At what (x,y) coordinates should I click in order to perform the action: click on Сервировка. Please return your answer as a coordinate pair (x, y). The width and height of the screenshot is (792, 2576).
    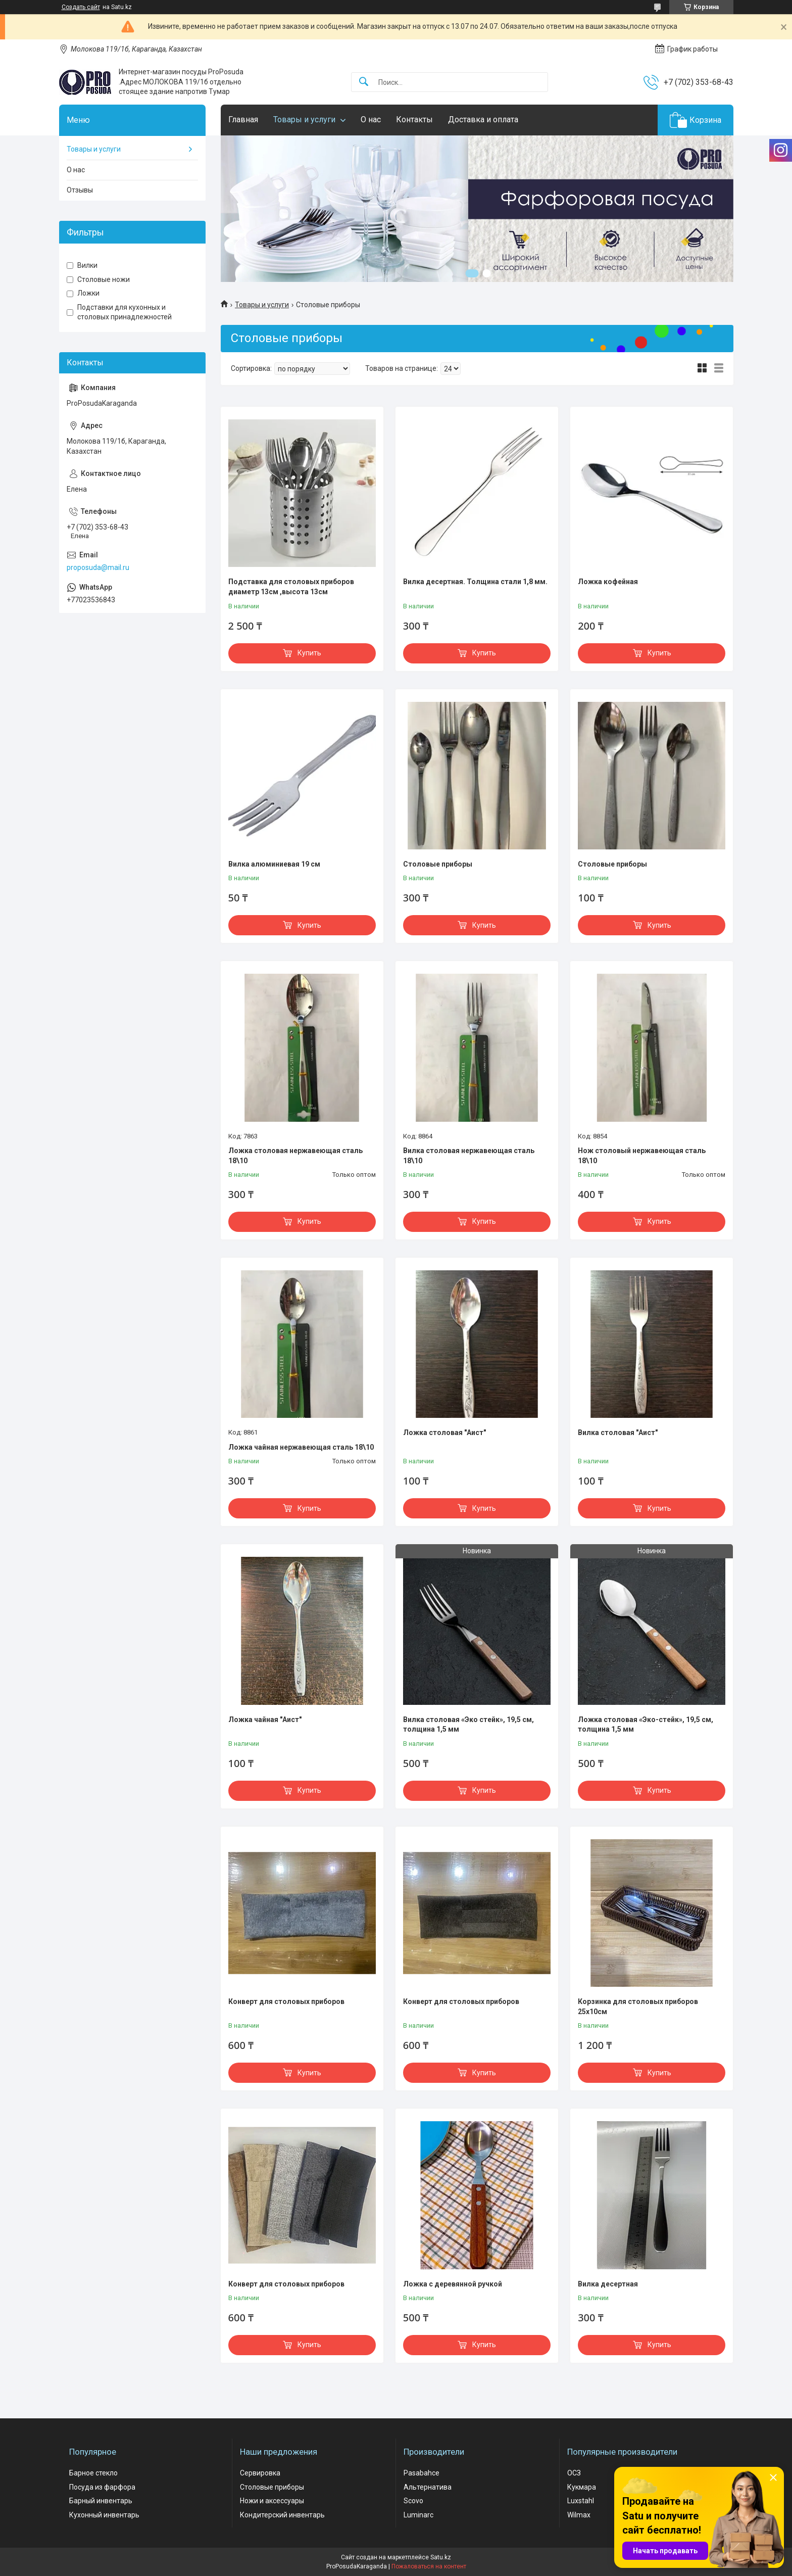
    Looking at the image, I should click on (260, 2473).